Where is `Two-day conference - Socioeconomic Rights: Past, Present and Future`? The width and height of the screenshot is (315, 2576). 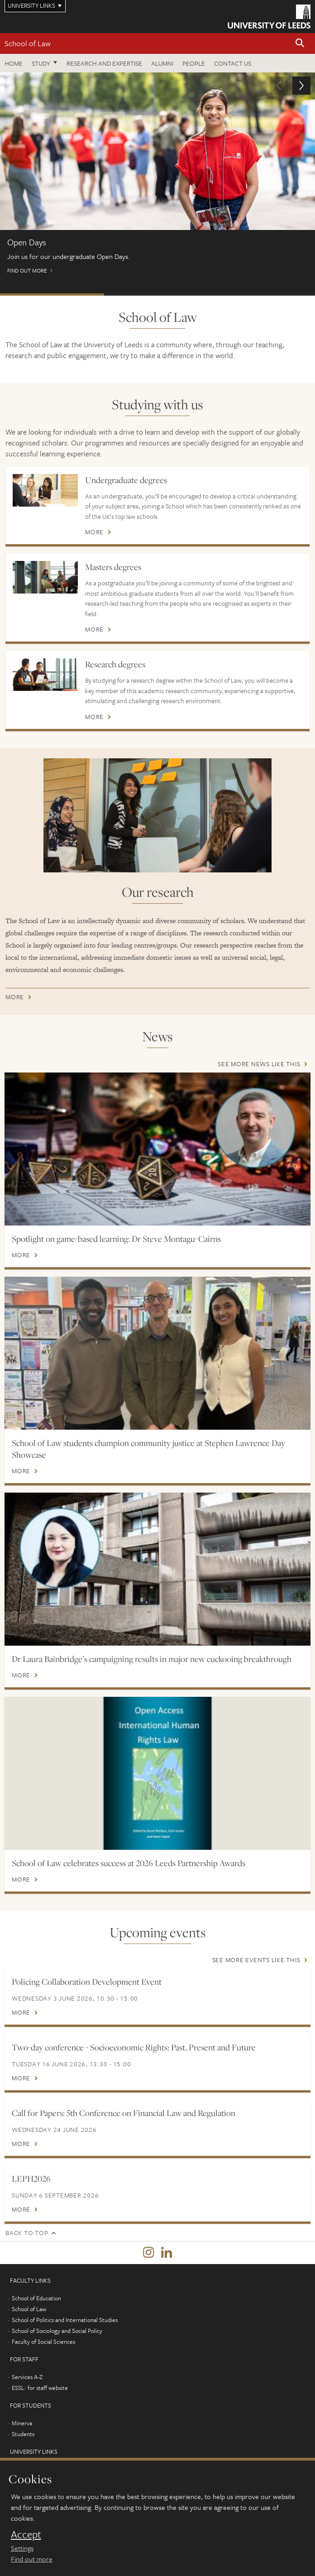 Two-day conference - Socioeconomic Rights: Past, Present and Future is located at coordinates (134, 2047).